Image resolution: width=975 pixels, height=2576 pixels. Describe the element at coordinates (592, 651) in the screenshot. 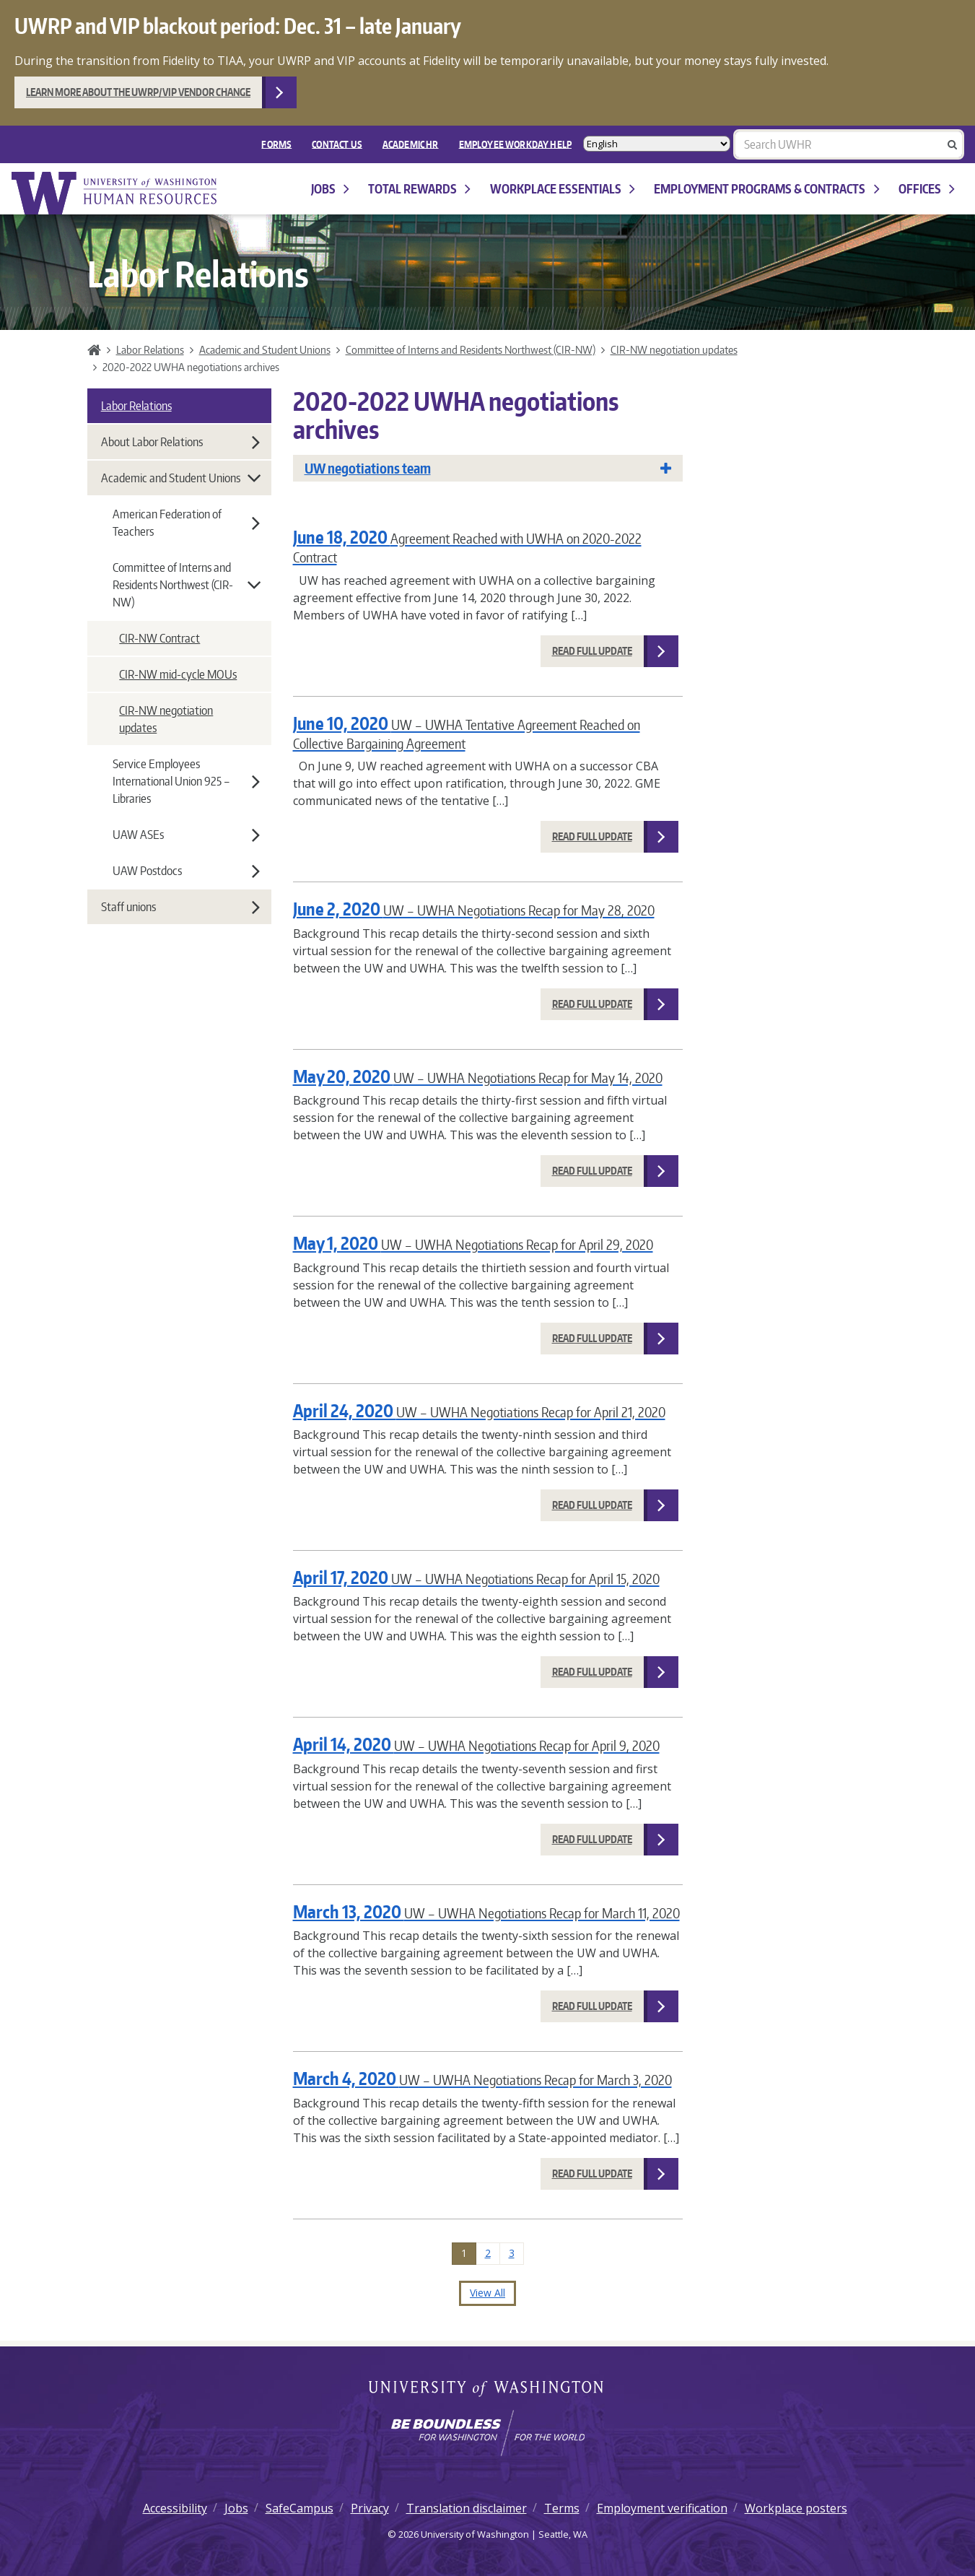

I see `Read Full Update` at that location.